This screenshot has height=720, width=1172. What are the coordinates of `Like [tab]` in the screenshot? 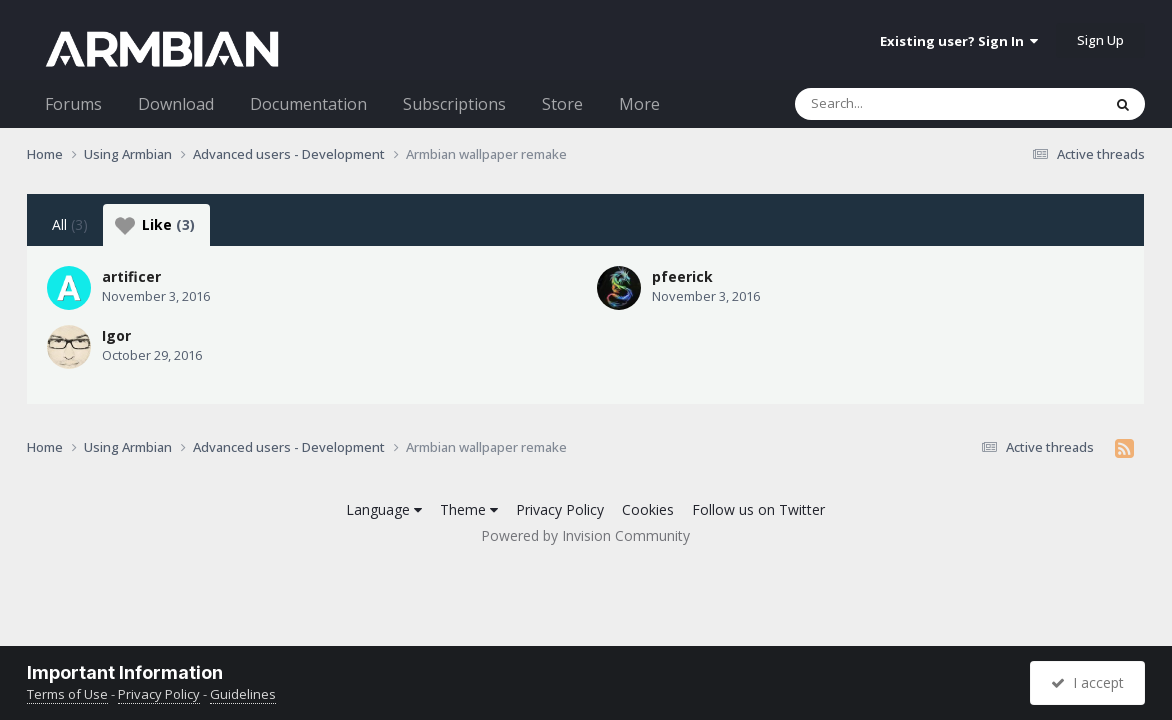 It's located at (155, 225).